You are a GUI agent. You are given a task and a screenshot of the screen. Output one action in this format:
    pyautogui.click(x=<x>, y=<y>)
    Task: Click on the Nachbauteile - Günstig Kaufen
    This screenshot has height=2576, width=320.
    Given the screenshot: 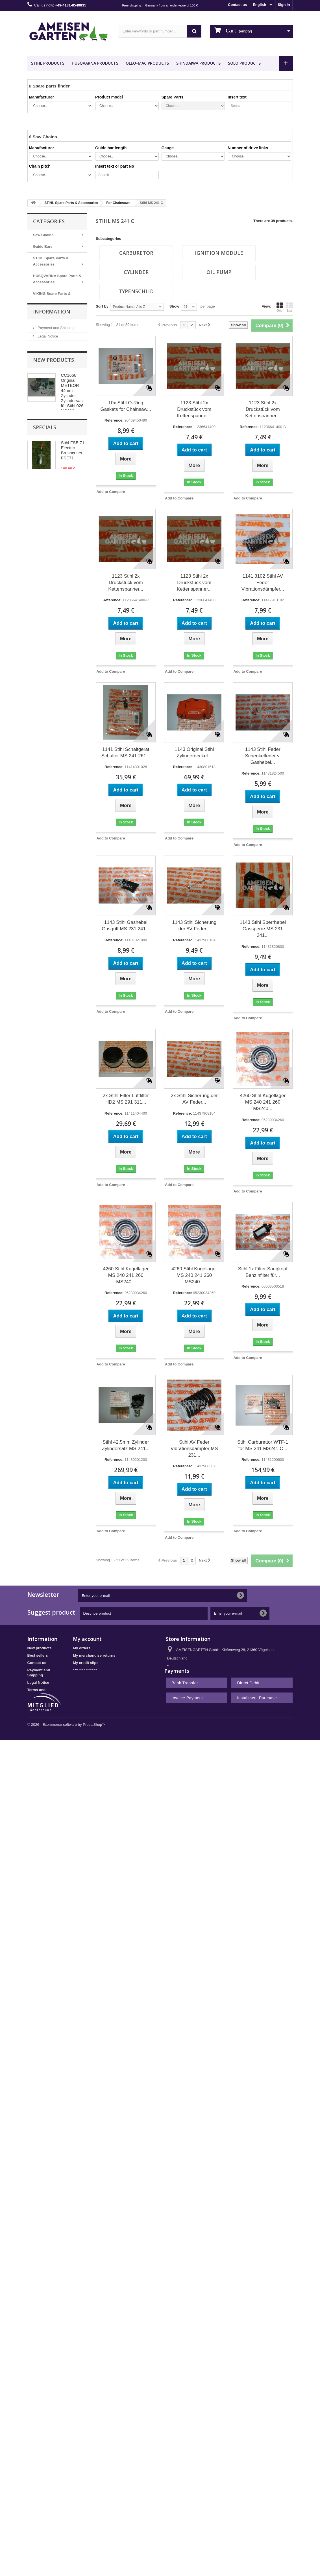 What is the action you would take?
    pyautogui.click(x=53, y=330)
    